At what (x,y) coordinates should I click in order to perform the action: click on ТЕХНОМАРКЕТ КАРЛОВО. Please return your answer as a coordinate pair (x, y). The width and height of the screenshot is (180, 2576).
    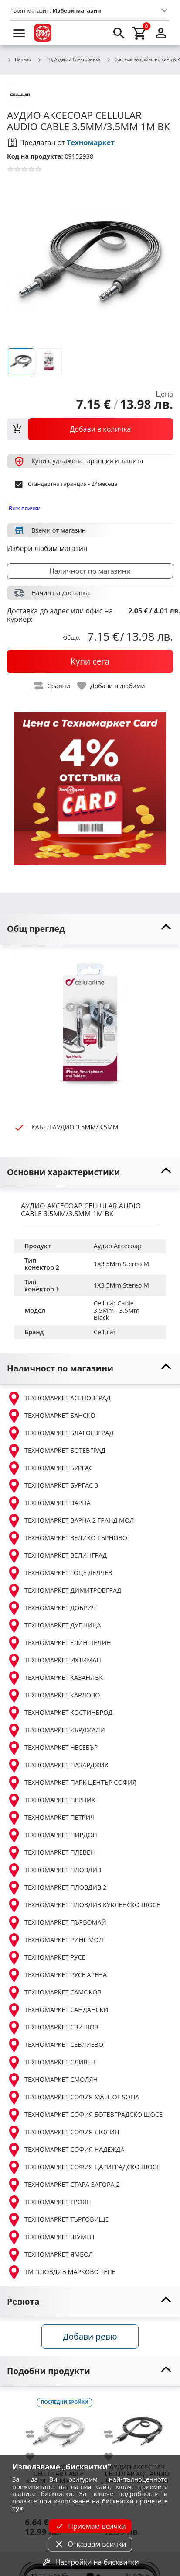
    Looking at the image, I should click on (53, 1696).